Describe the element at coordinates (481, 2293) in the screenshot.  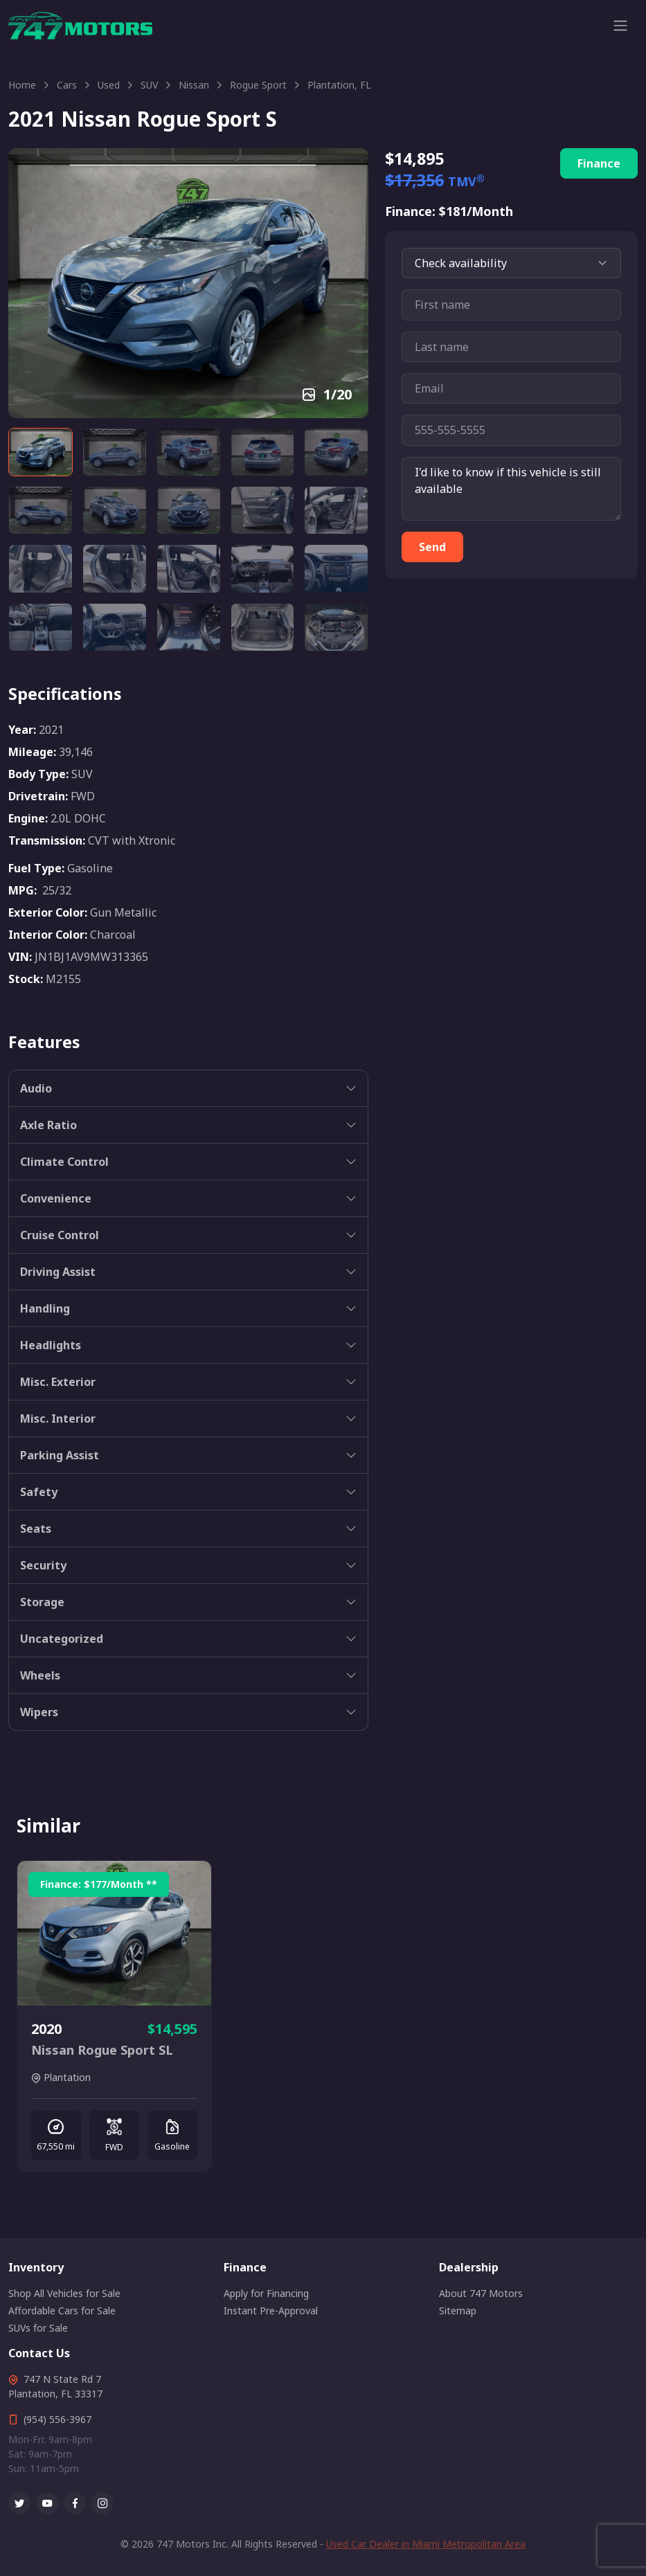
I see `About 747 Motors` at that location.